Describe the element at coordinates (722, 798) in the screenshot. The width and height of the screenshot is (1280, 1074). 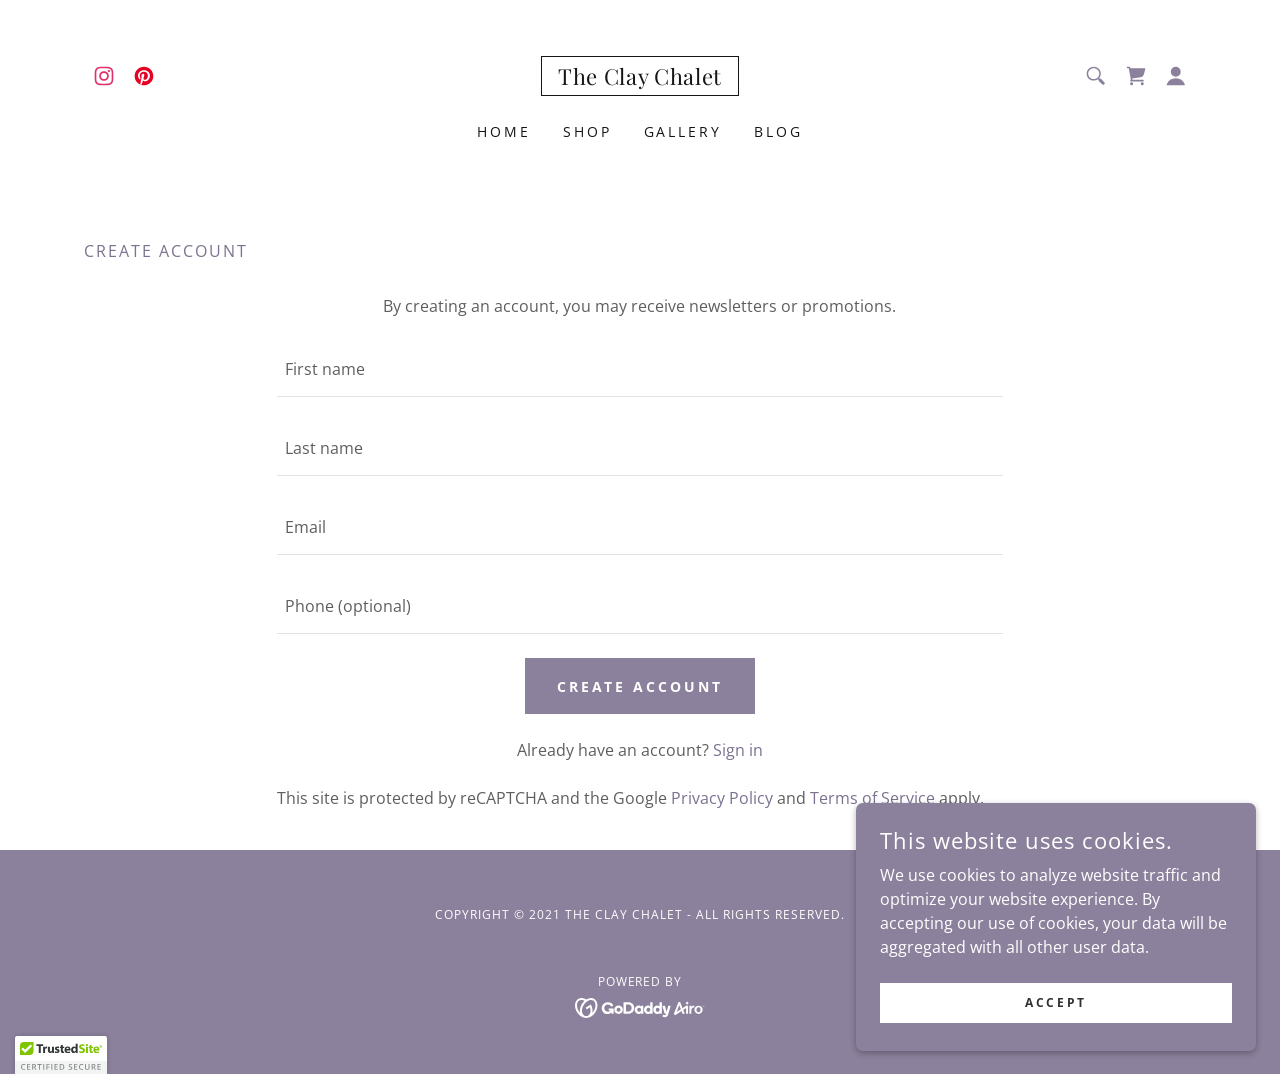
I see `Privacy Policy [link]` at that location.